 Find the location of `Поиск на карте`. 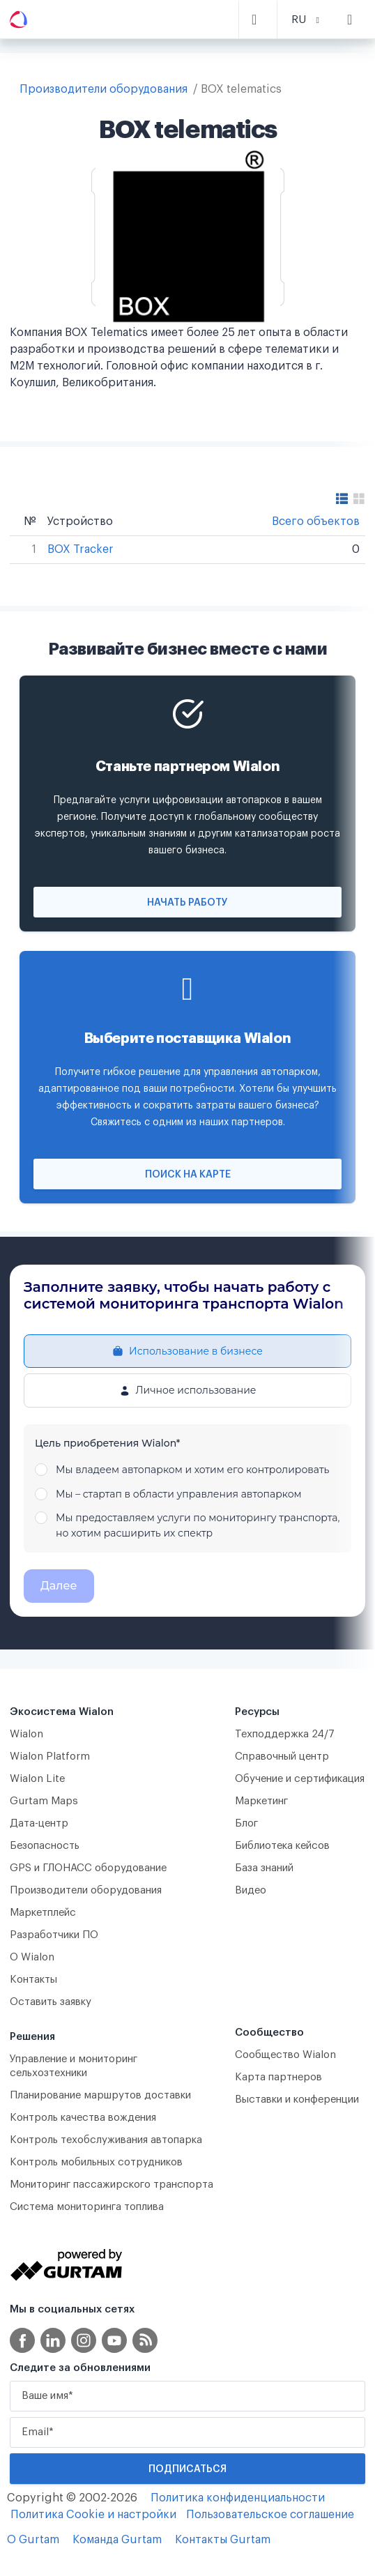

Поиск на карте is located at coordinates (188, 1175).